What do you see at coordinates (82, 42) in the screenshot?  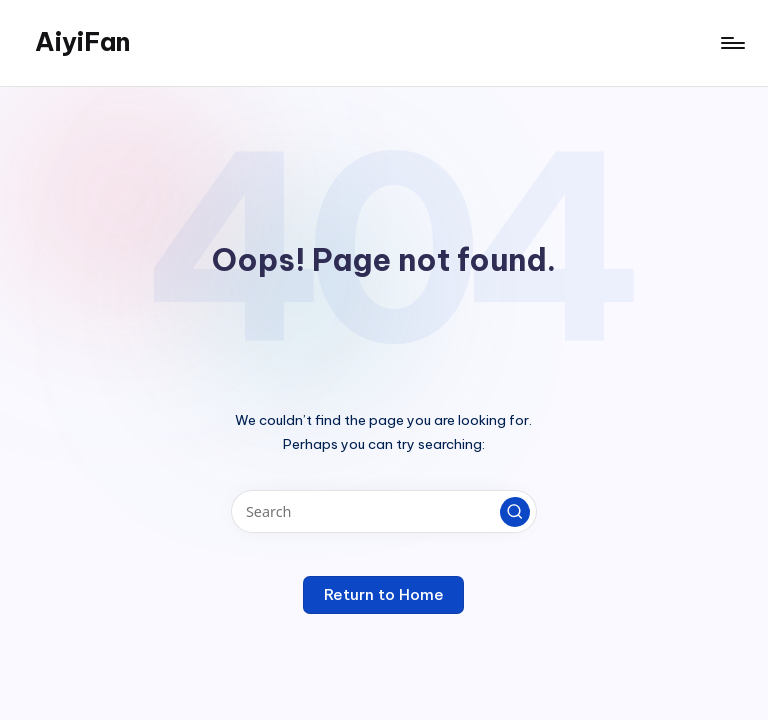 I see `AiyiFan` at bounding box center [82, 42].